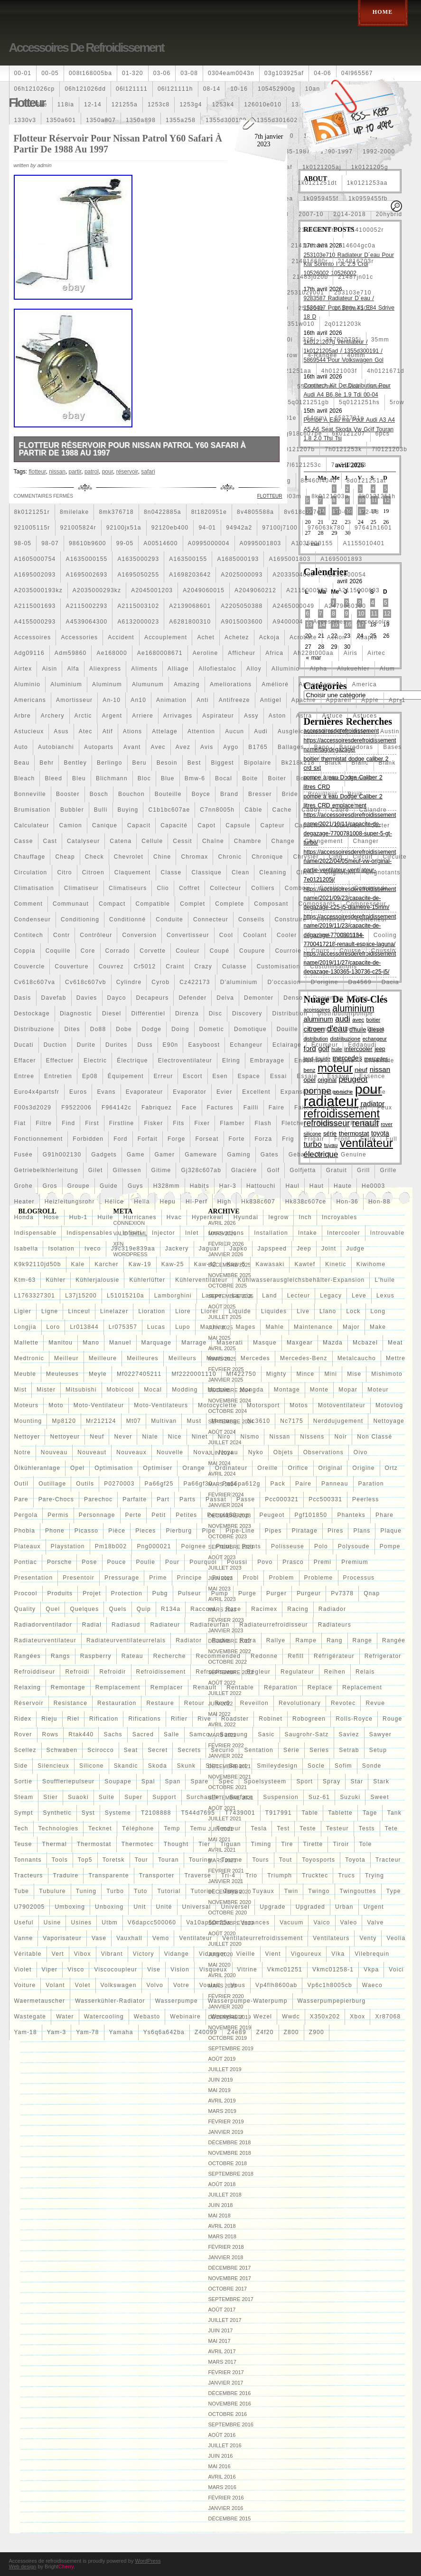 This screenshot has width=421, height=2576. I want to click on testeur, so click(337, 1828).